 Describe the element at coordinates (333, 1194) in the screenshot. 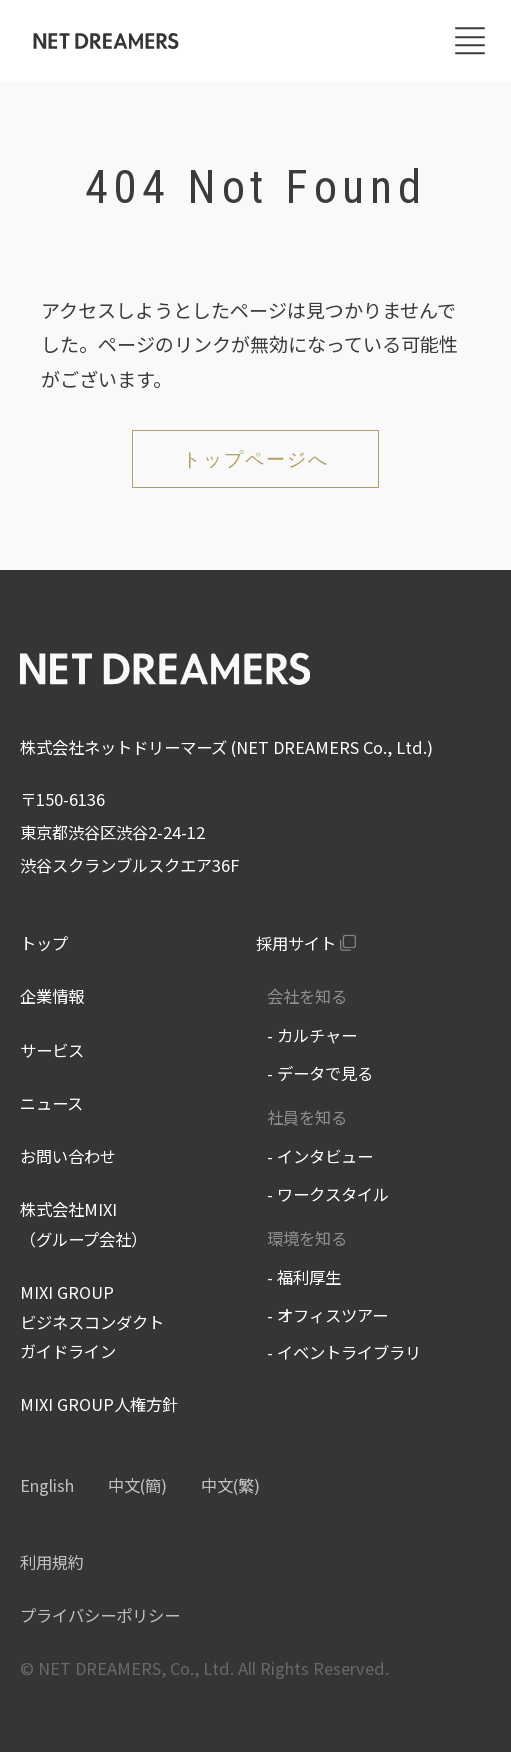

I see `ワークスタイル` at that location.